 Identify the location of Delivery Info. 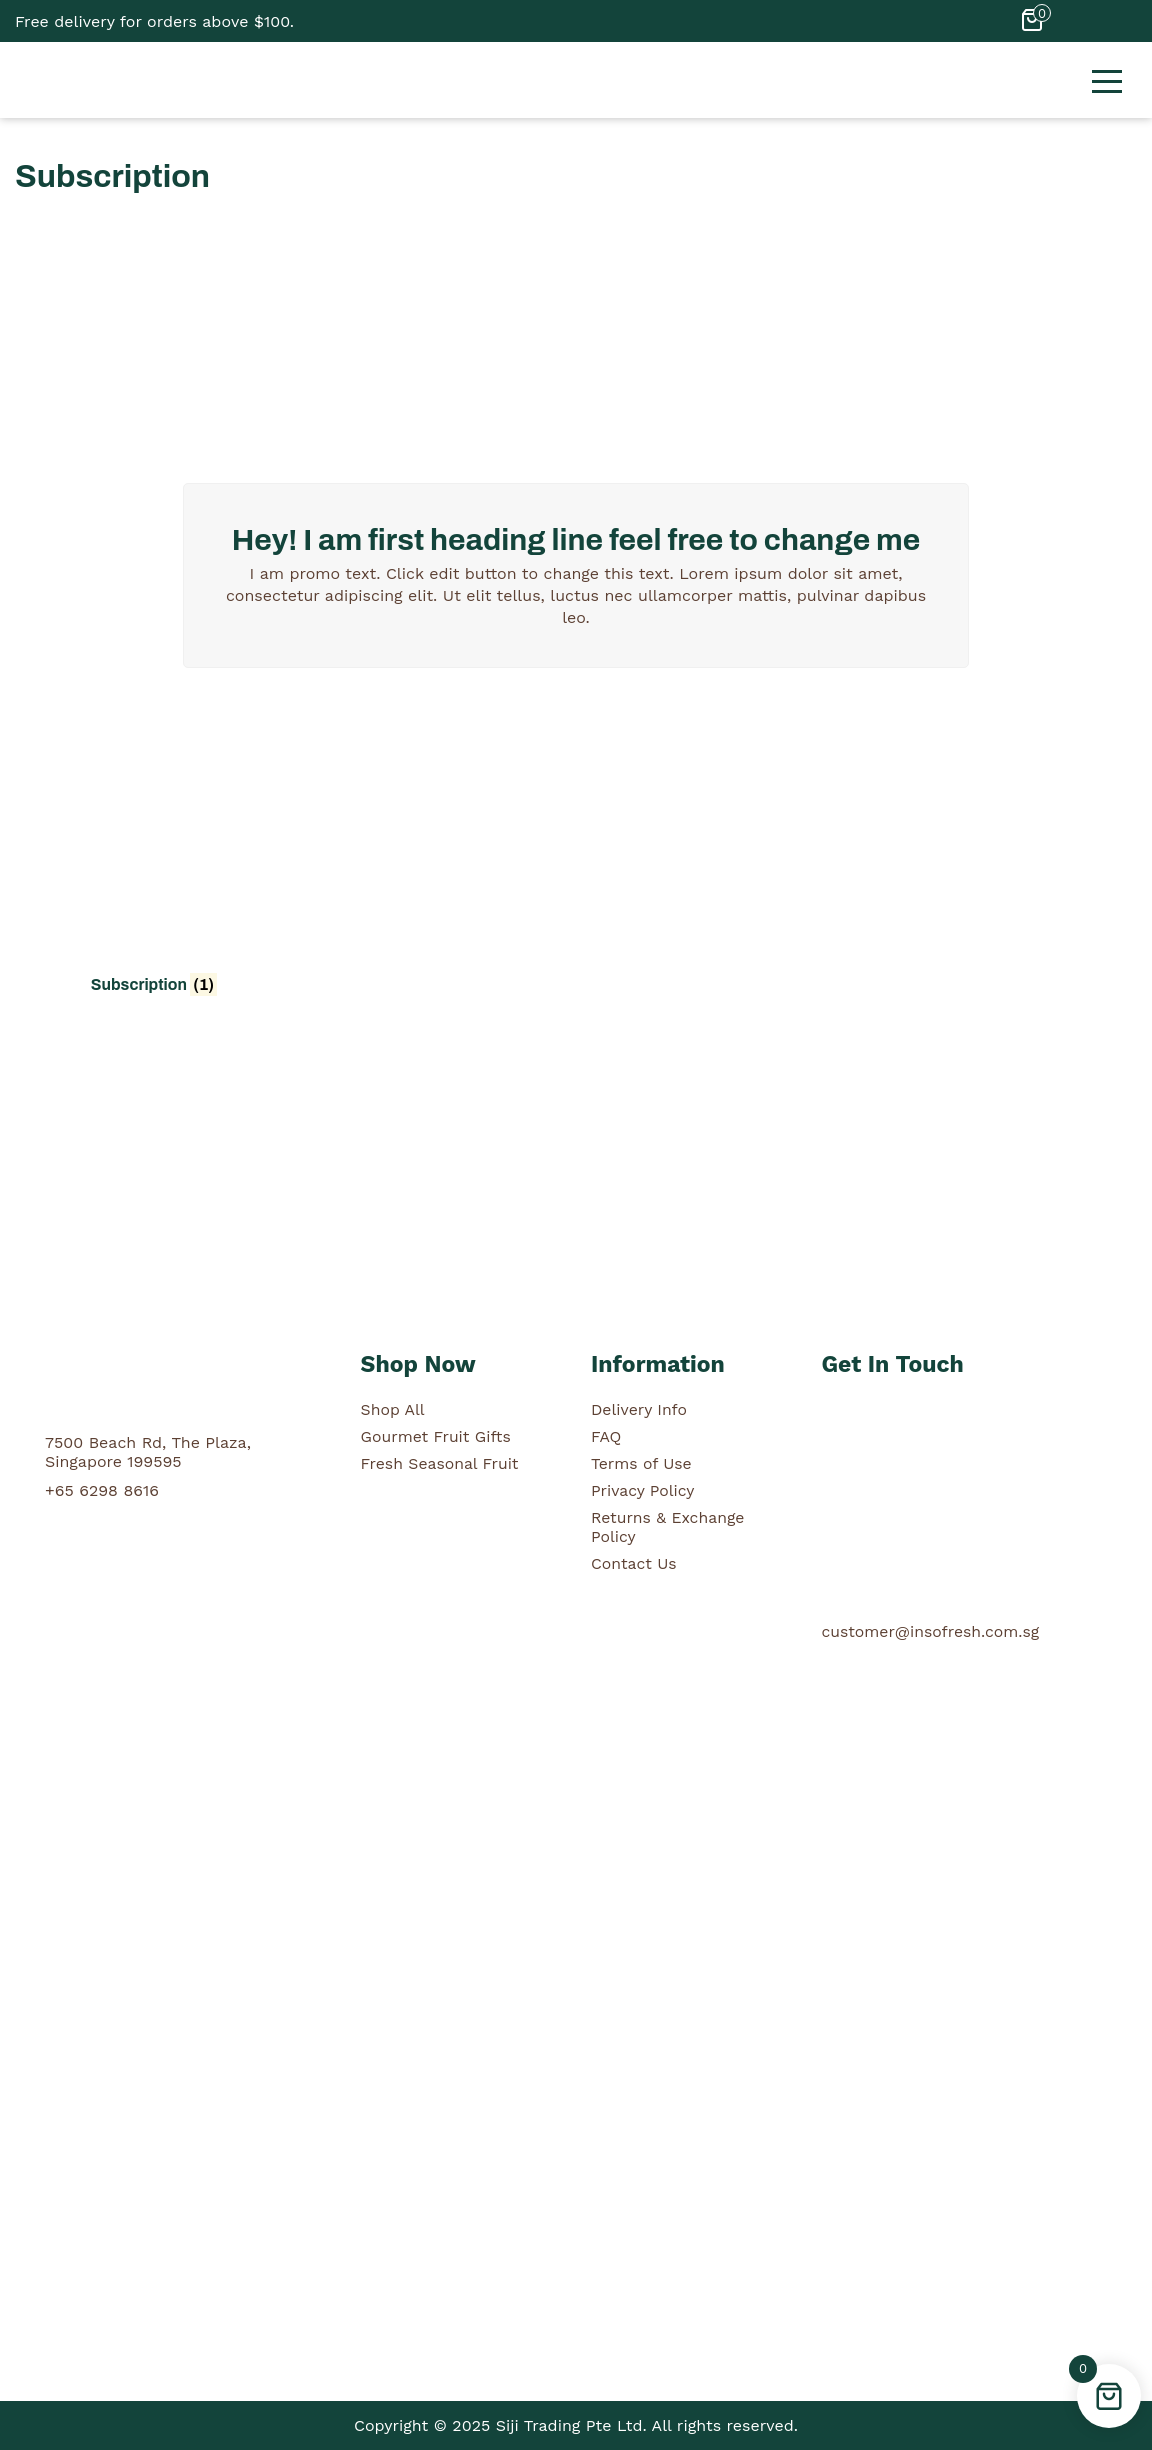
(639, 1409).